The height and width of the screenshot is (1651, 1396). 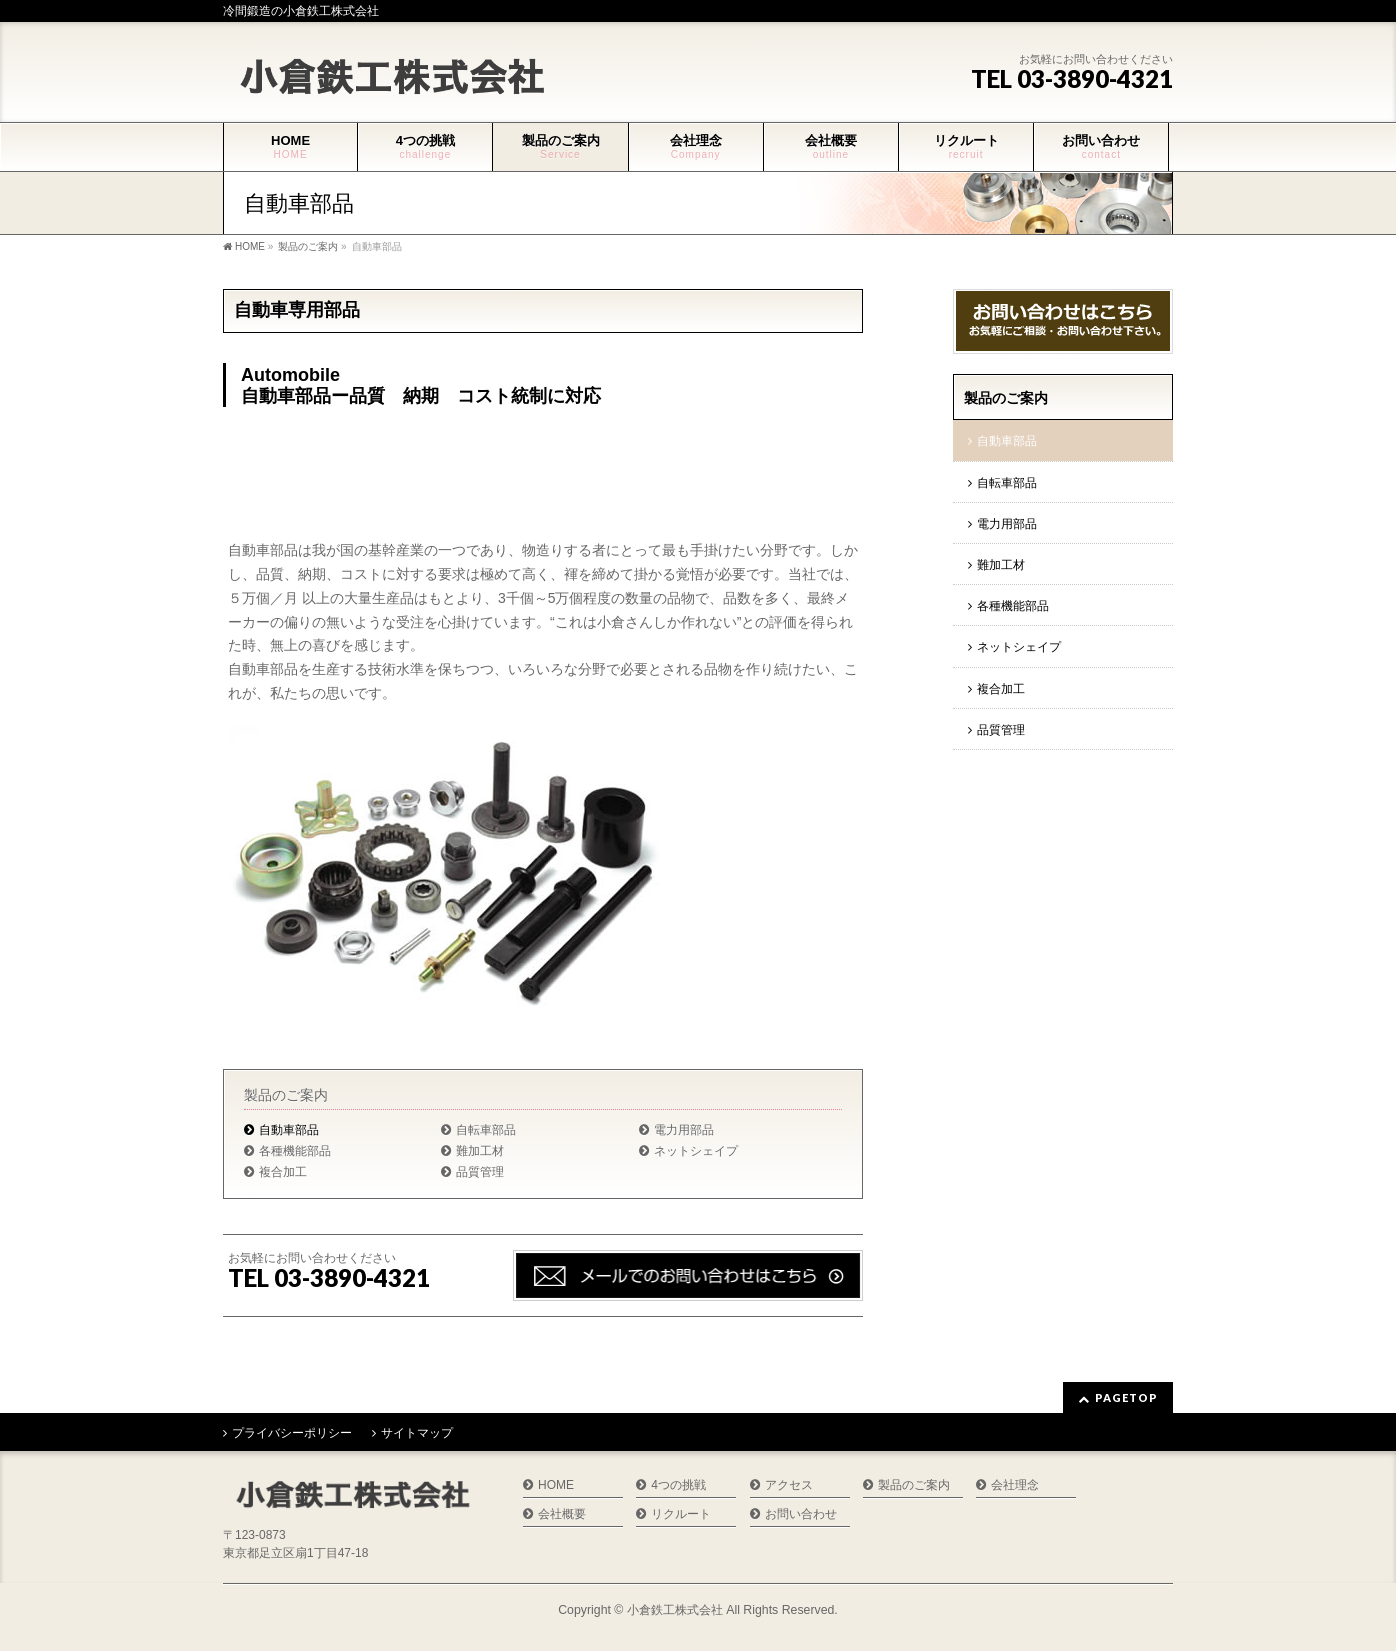 What do you see at coordinates (556, 1485) in the screenshot?
I see `HOME` at bounding box center [556, 1485].